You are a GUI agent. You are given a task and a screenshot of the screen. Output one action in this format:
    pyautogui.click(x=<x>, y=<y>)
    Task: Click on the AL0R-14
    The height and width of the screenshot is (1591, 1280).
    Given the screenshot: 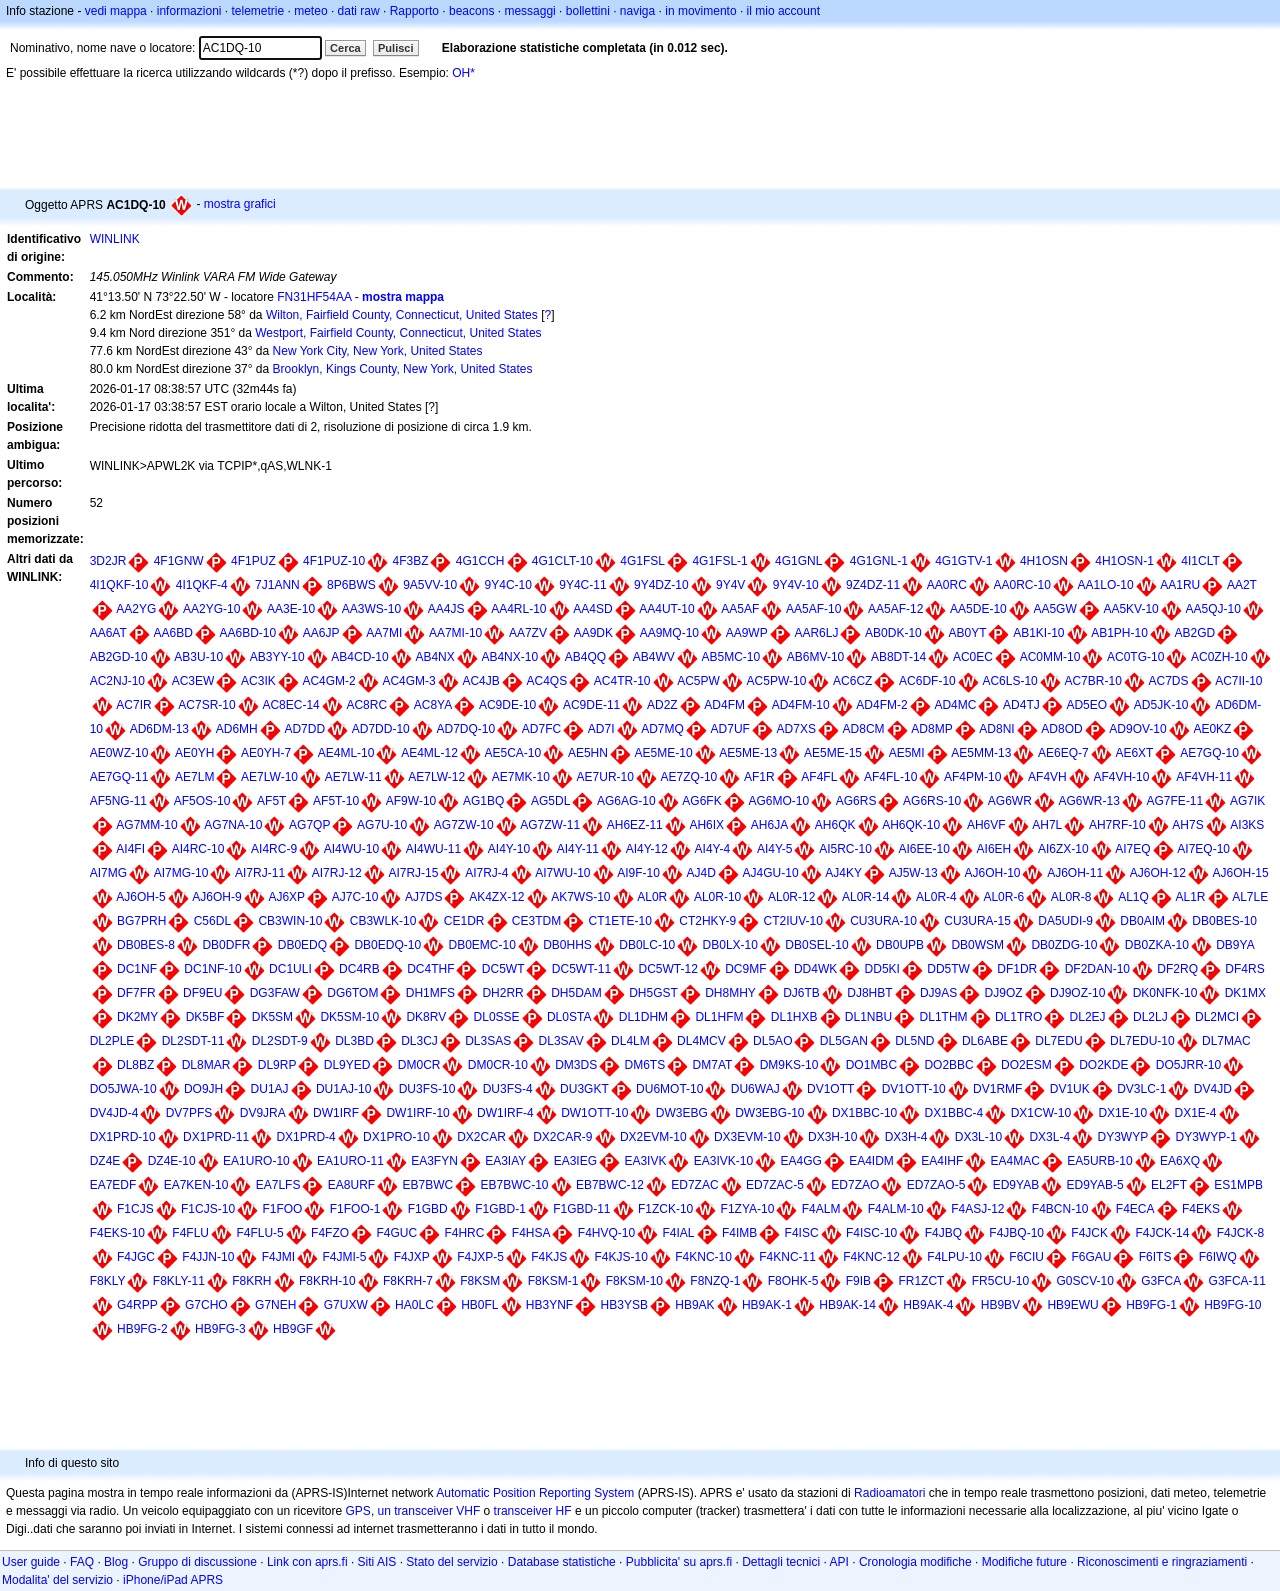 What is the action you would take?
    pyautogui.click(x=865, y=897)
    